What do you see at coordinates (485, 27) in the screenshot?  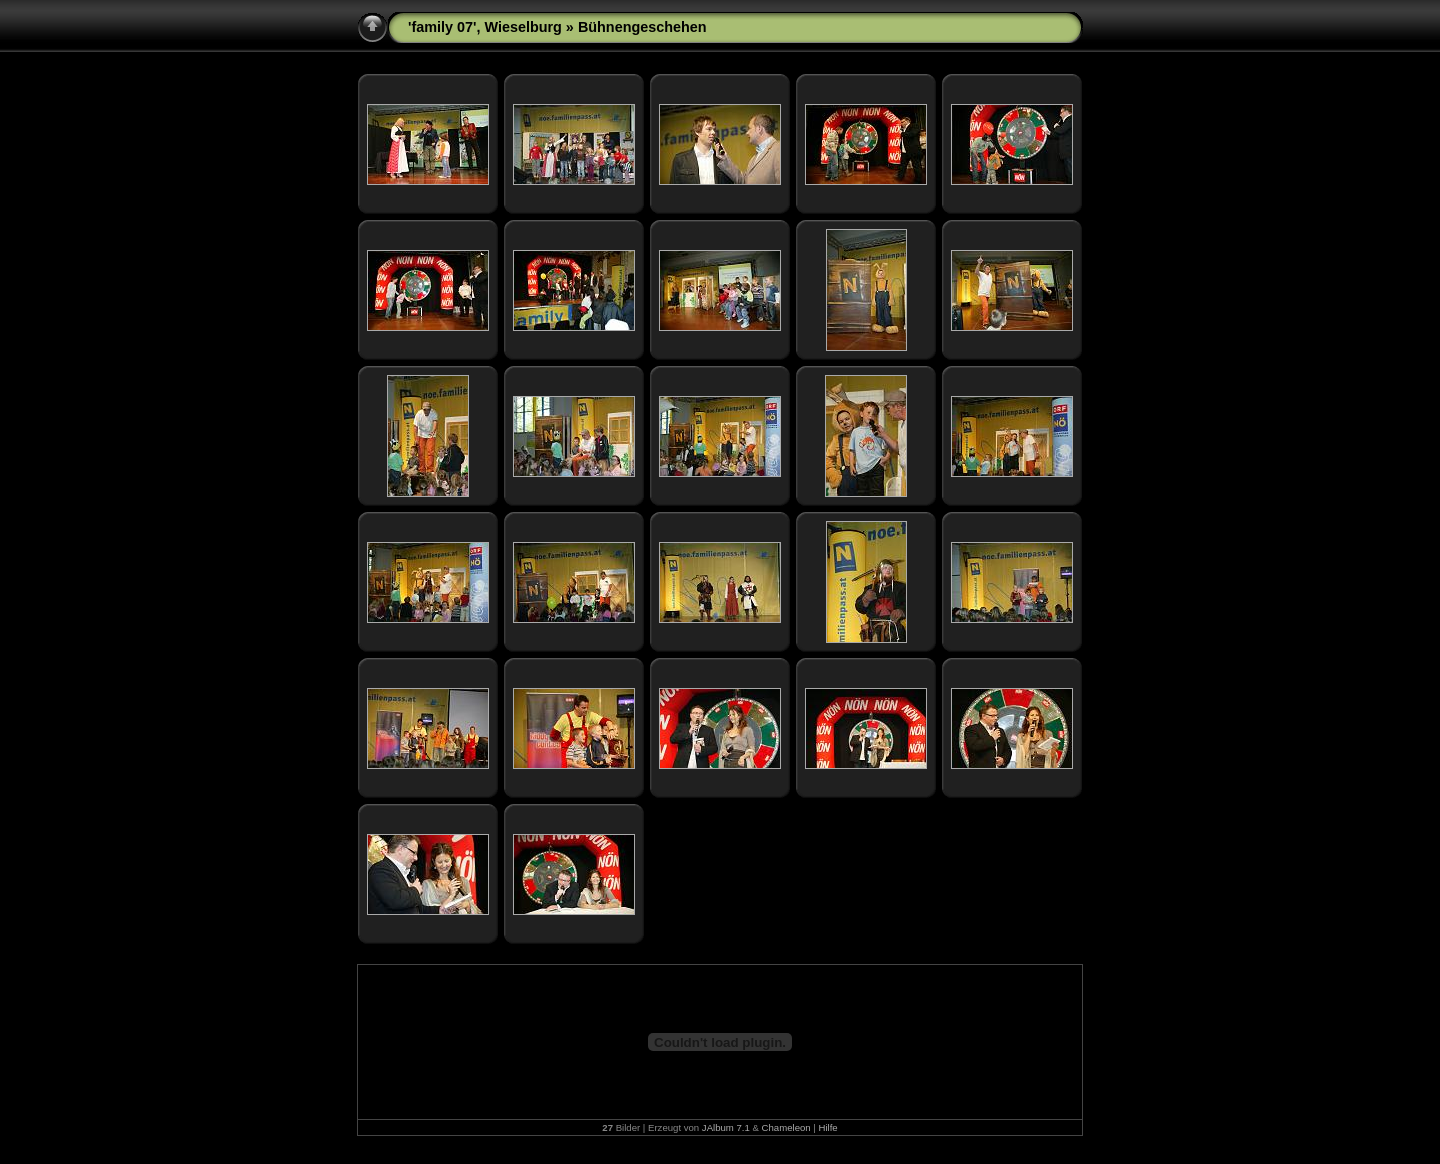 I see `'family 07', Wieselburg` at bounding box center [485, 27].